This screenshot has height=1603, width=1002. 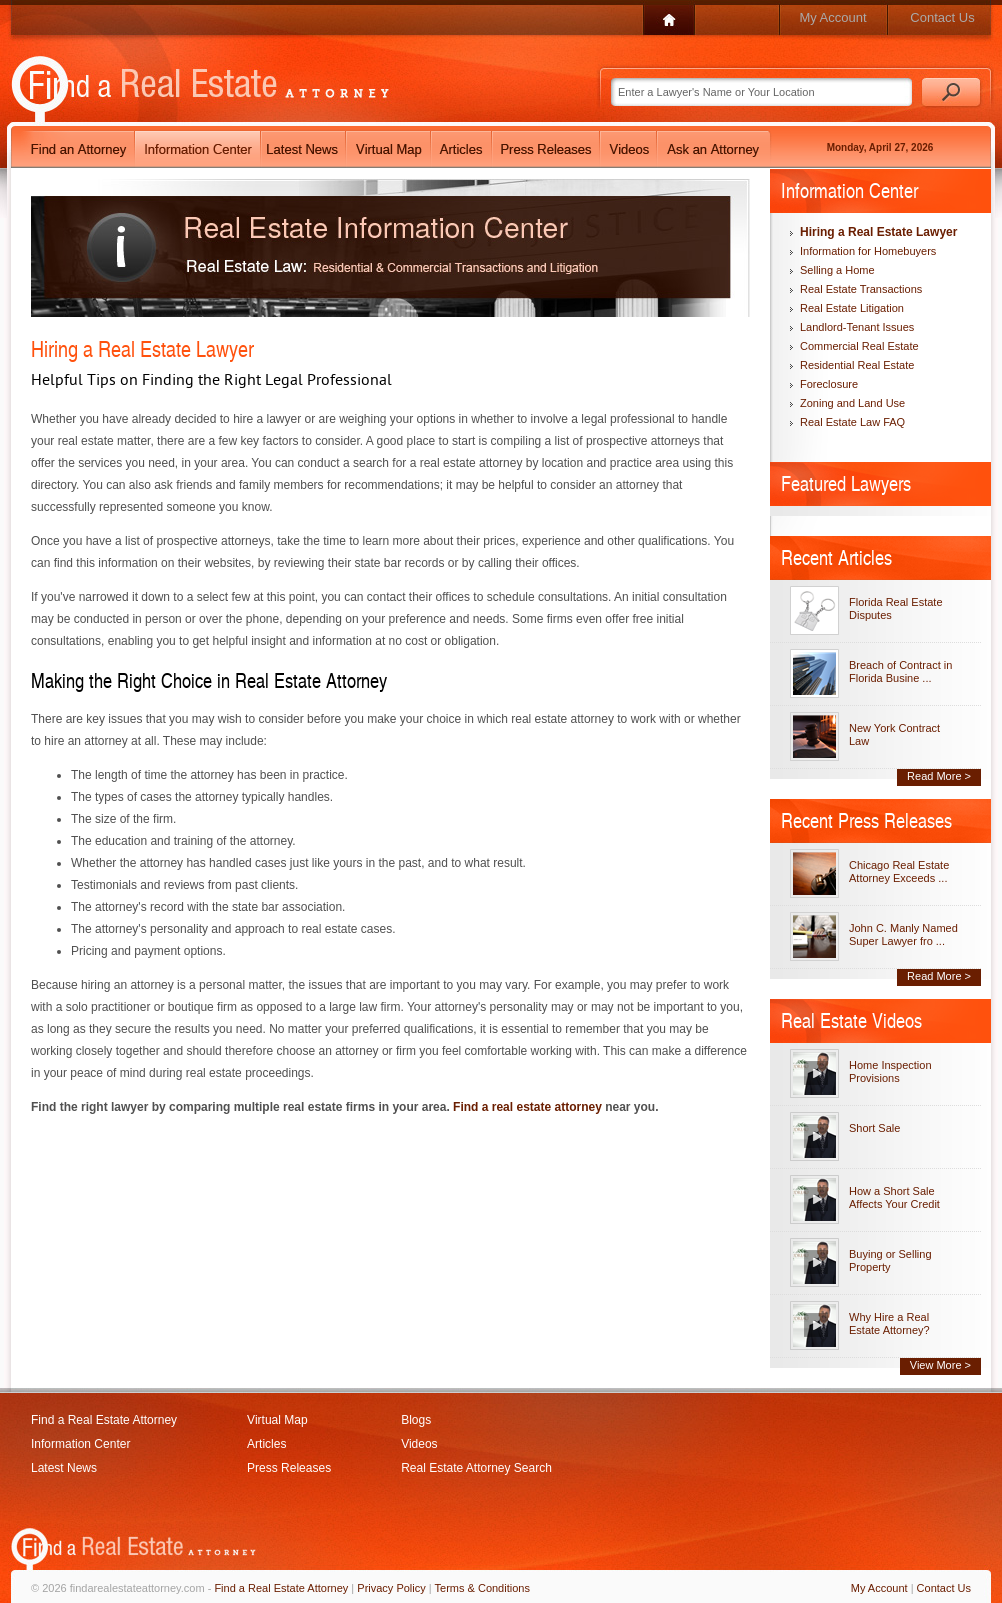 I want to click on Videos, so click(x=419, y=1444).